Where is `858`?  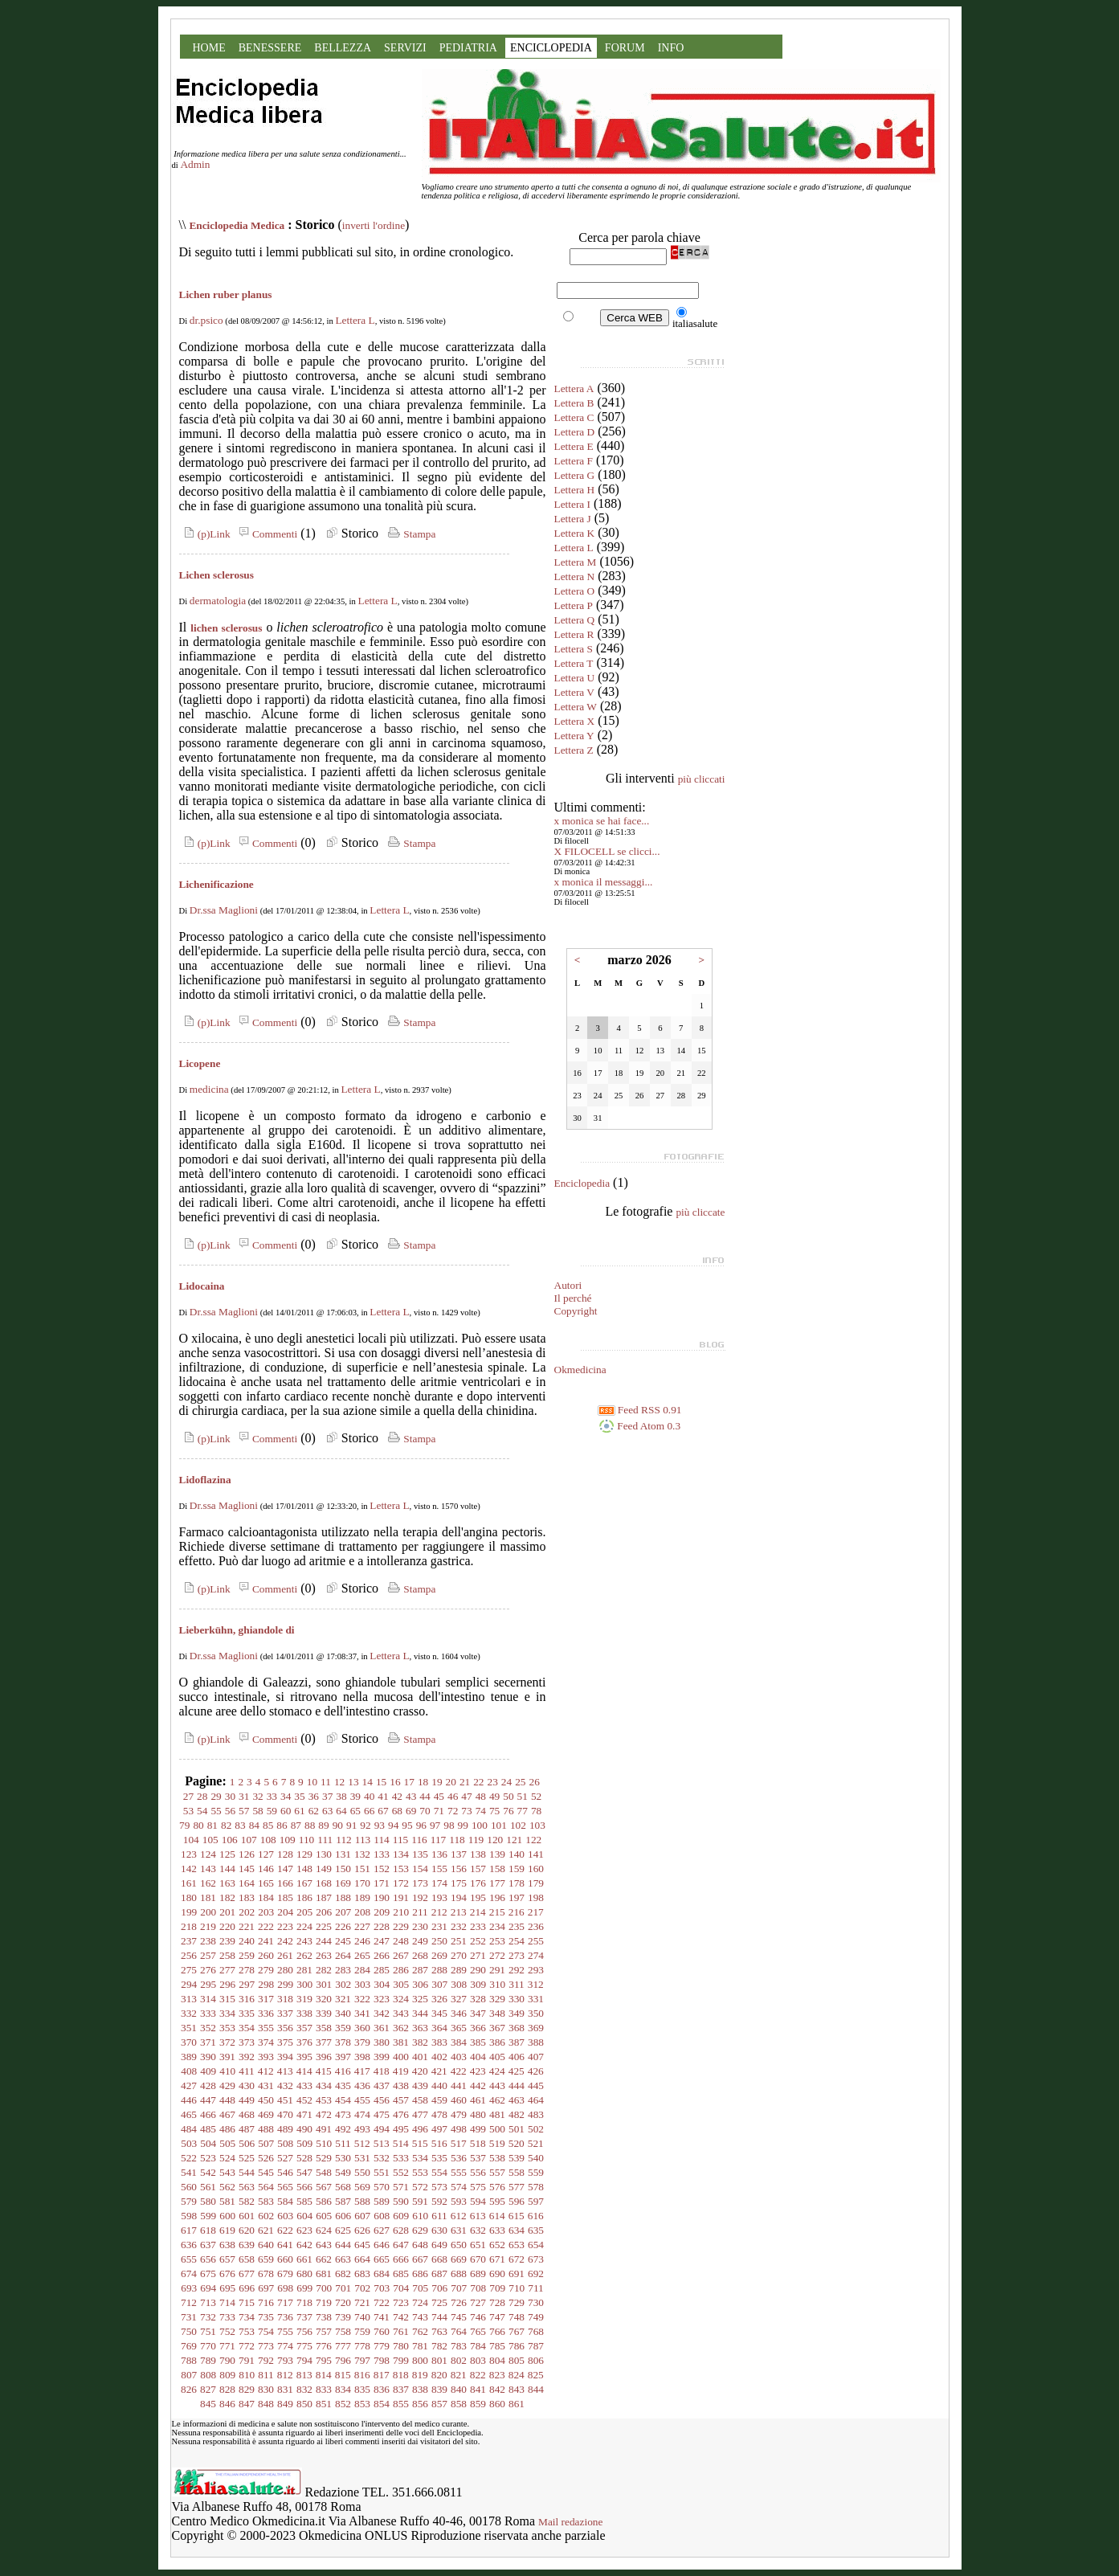 858 is located at coordinates (459, 2404).